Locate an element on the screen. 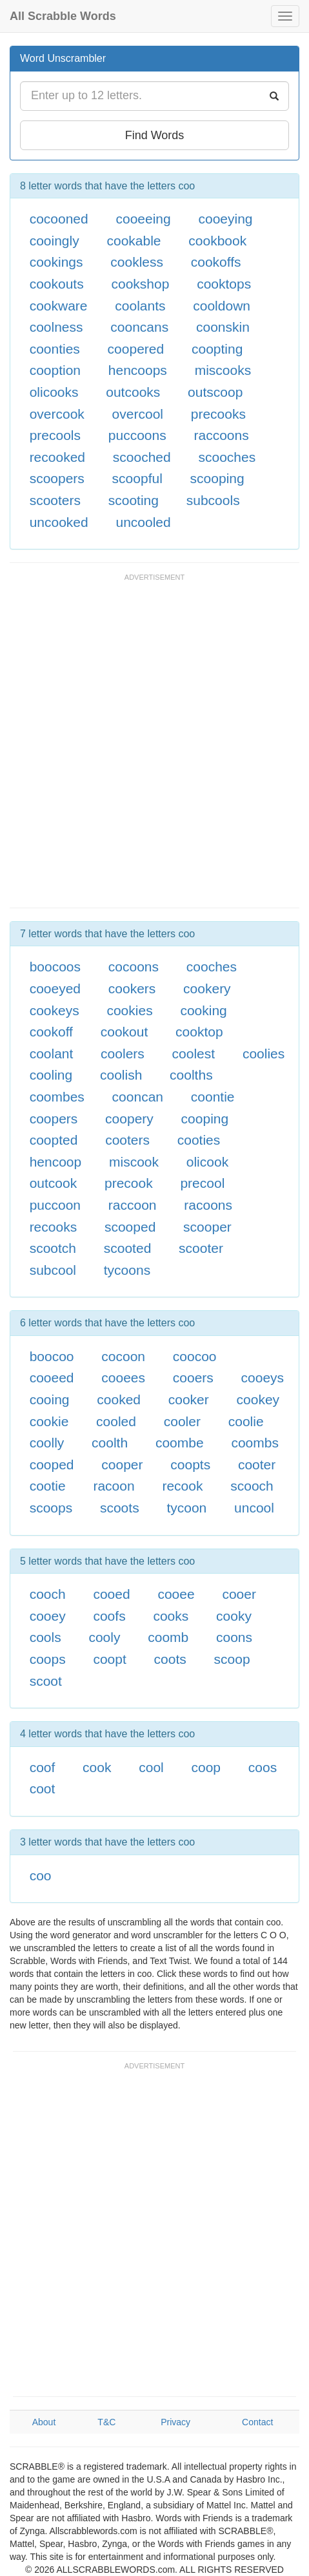 The image size is (309, 2576). cook is located at coordinates (97, 1767).